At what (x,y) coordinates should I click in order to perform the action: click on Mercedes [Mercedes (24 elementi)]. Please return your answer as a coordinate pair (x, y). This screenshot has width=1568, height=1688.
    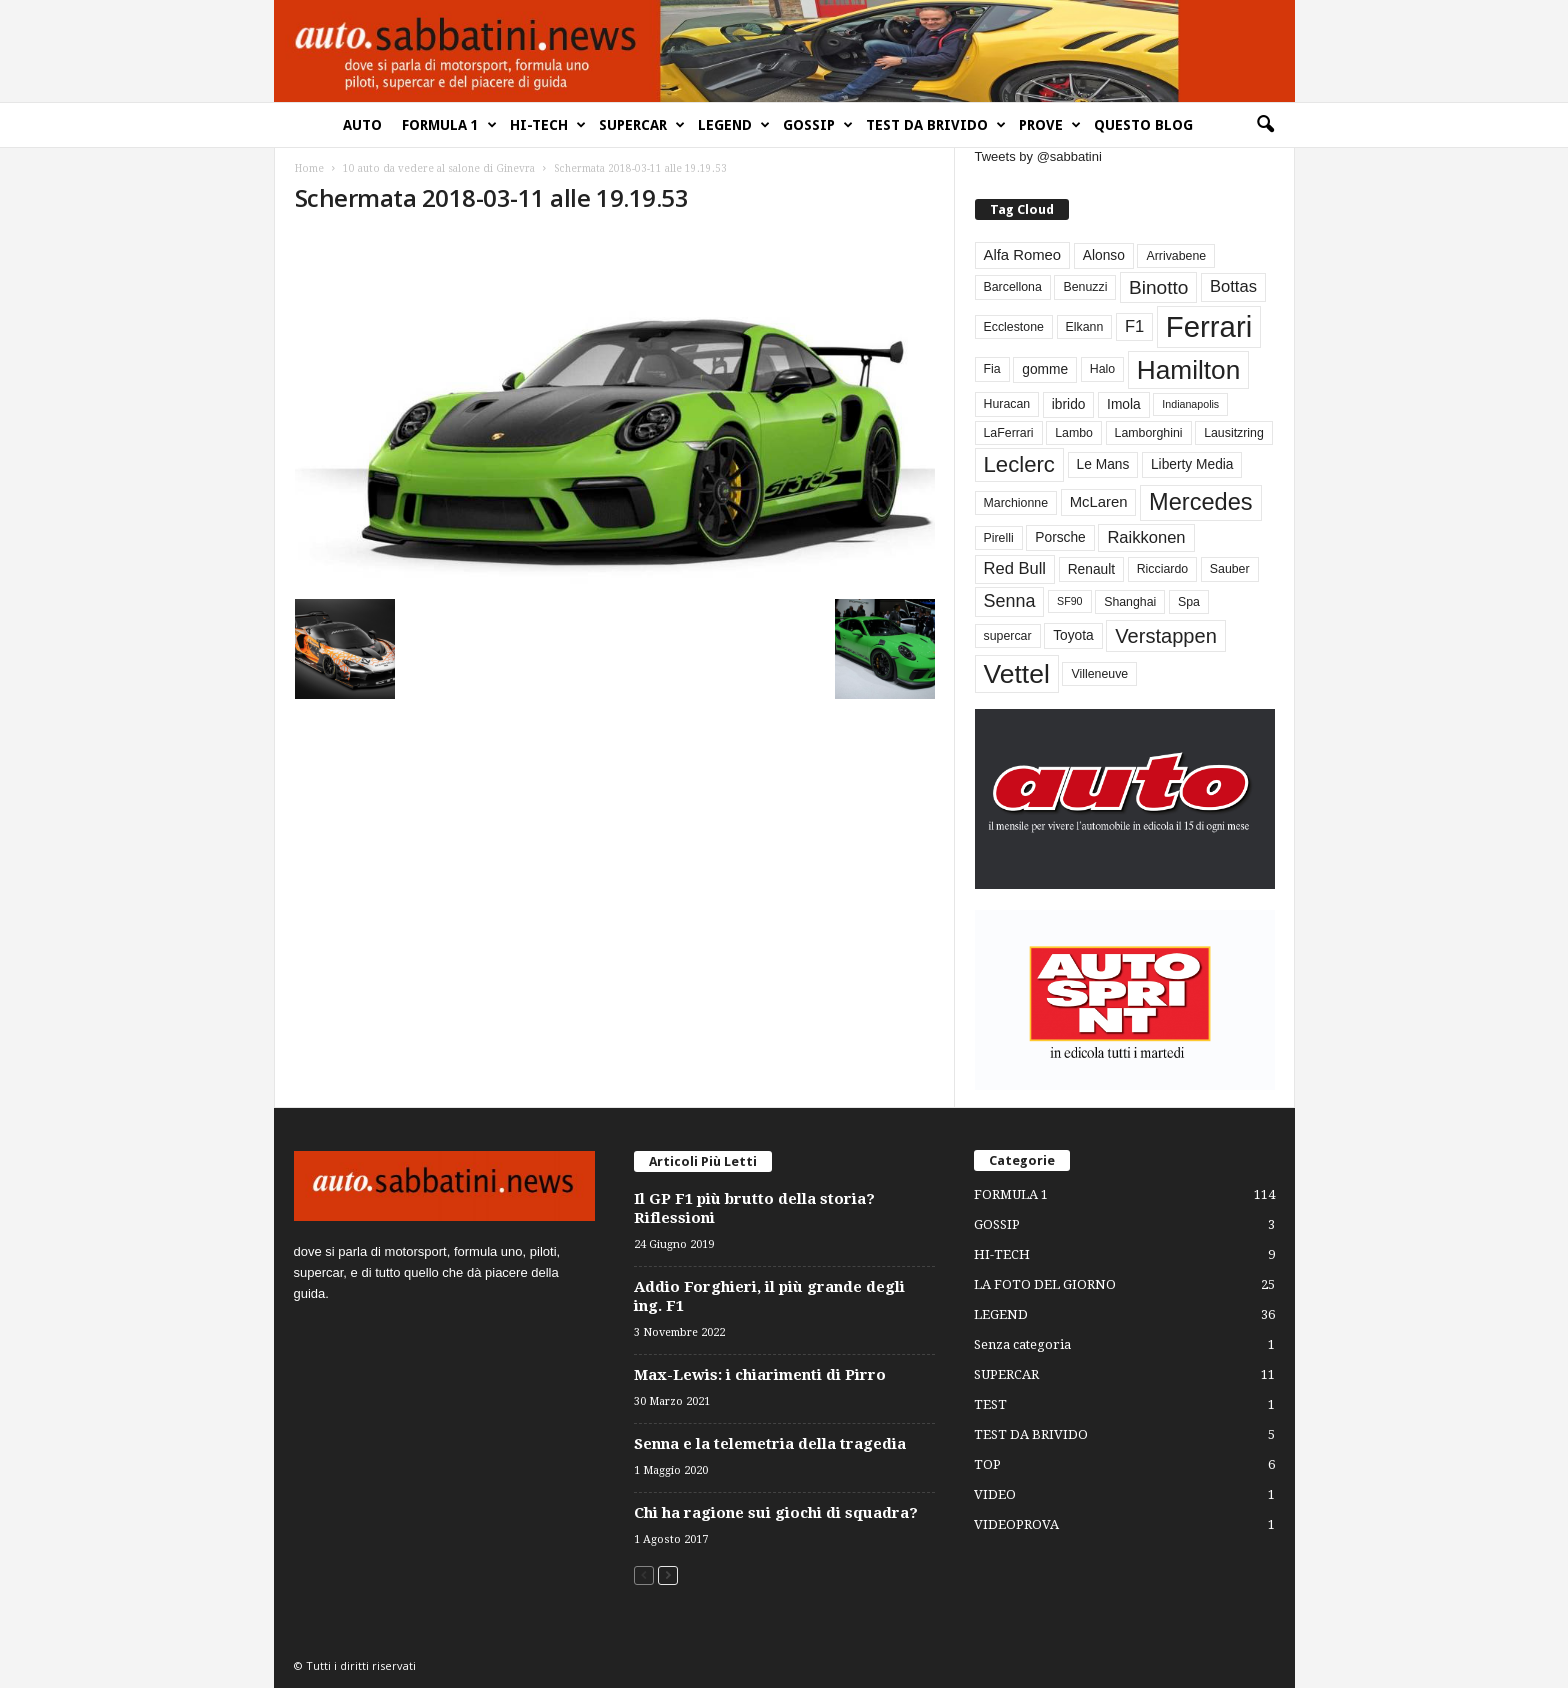
    Looking at the image, I should click on (1200, 502).